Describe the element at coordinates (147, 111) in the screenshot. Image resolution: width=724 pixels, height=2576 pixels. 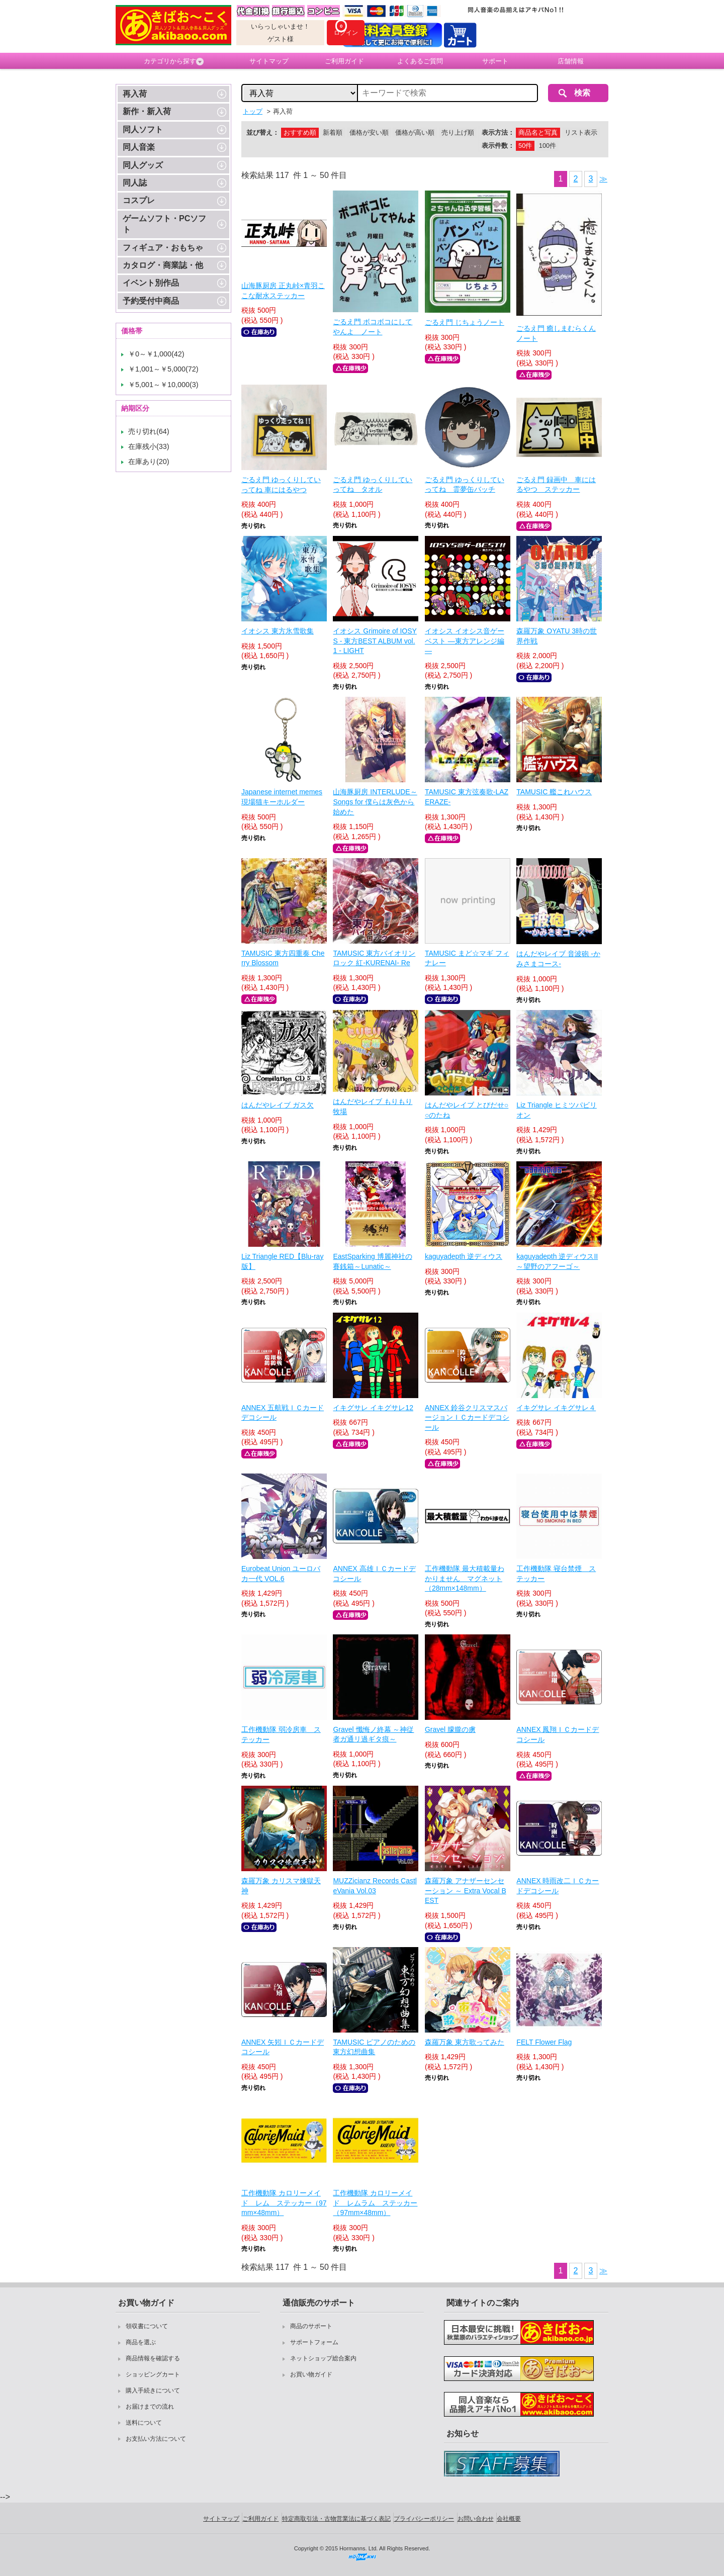
I see `新作・新入荷` at that location.